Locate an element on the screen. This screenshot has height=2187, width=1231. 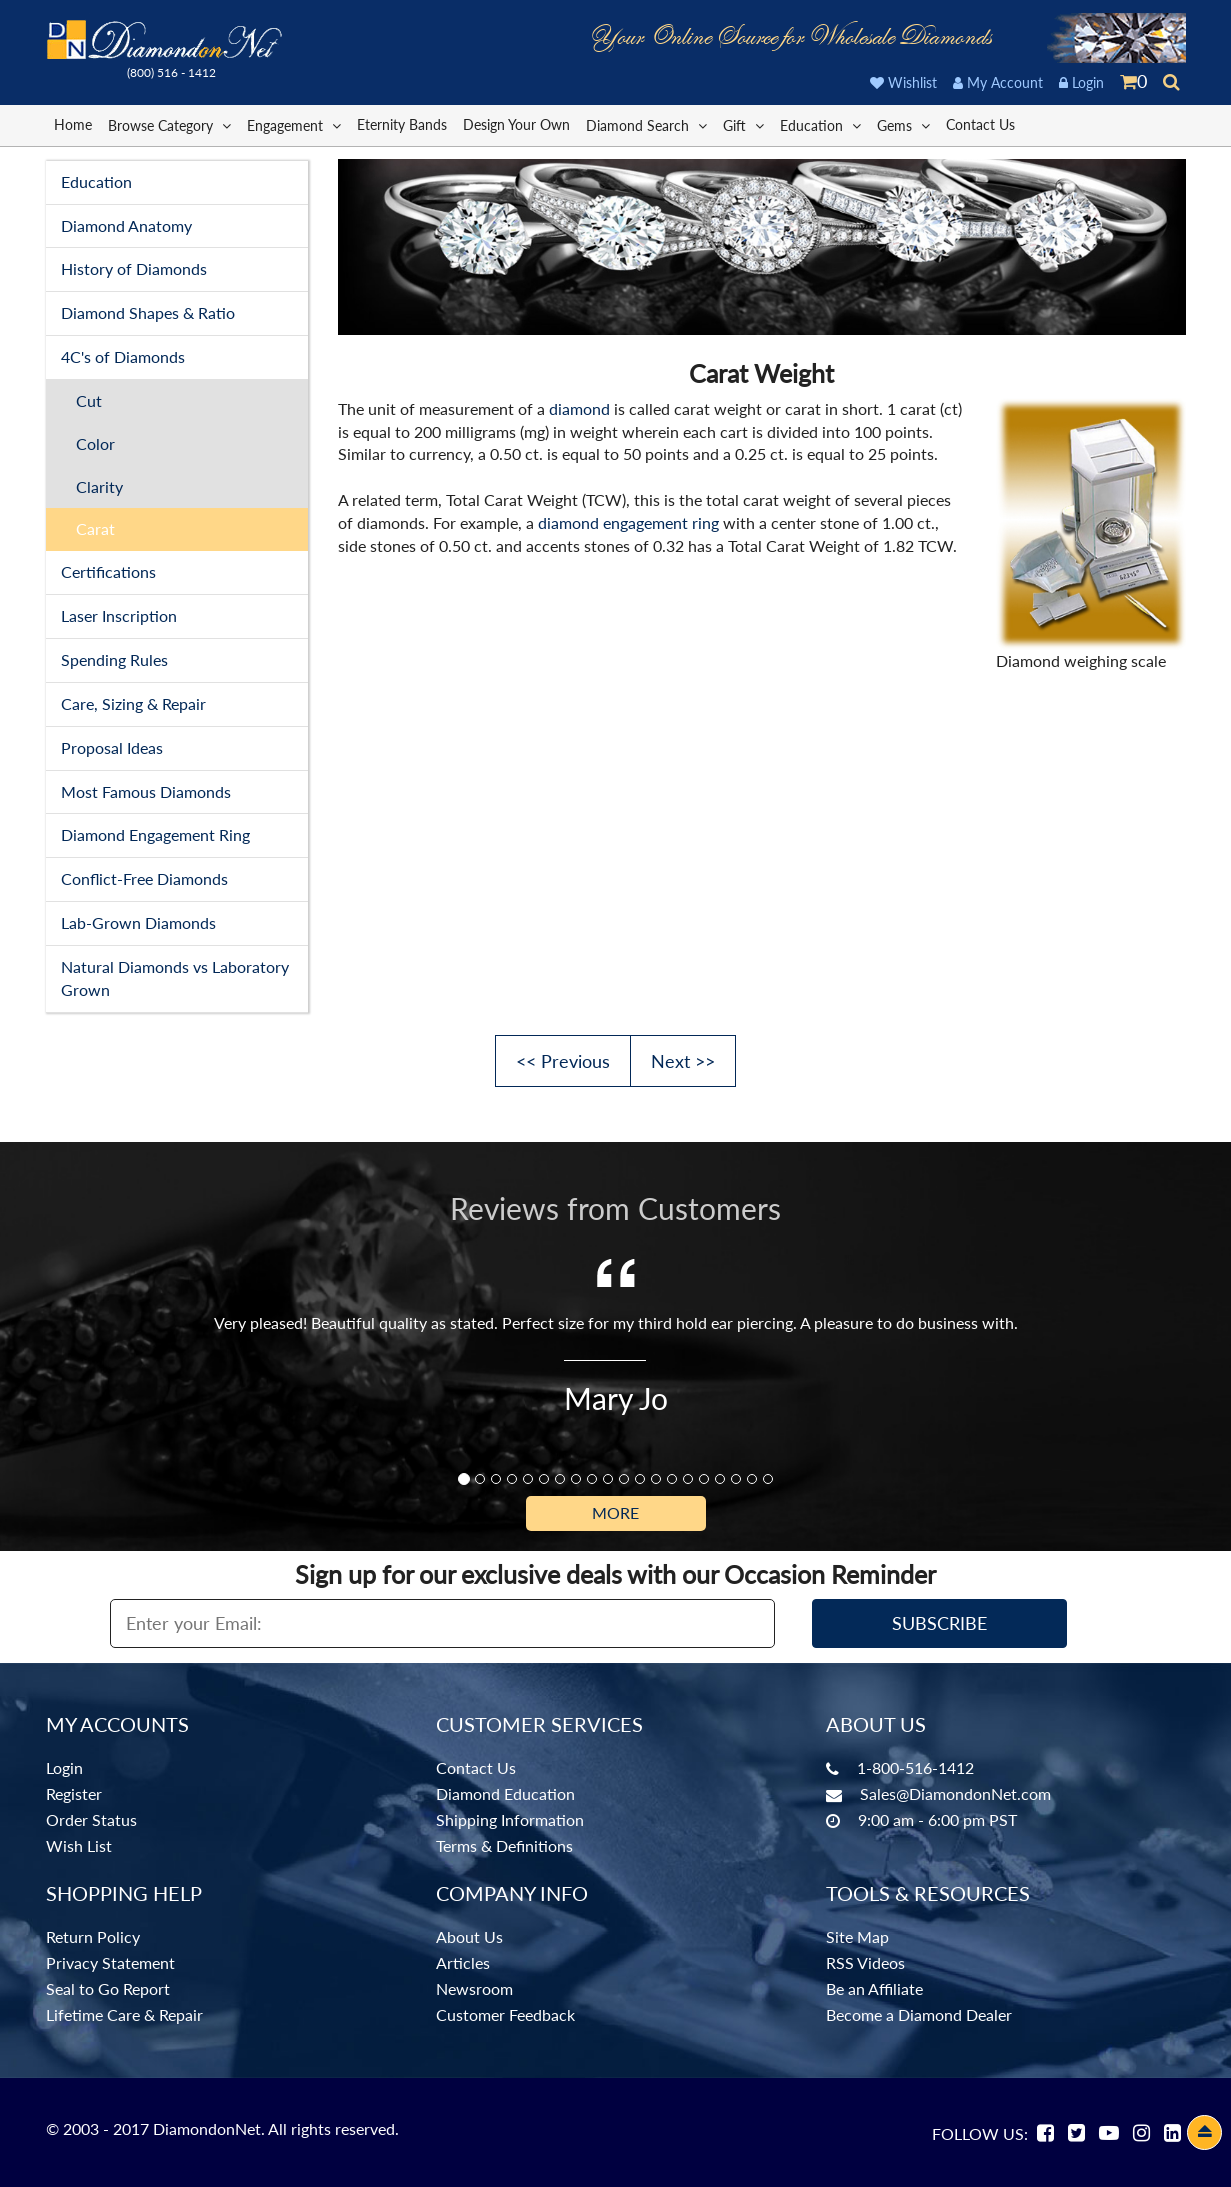
Terms & Definitions is located at coordinates (504, 1845).